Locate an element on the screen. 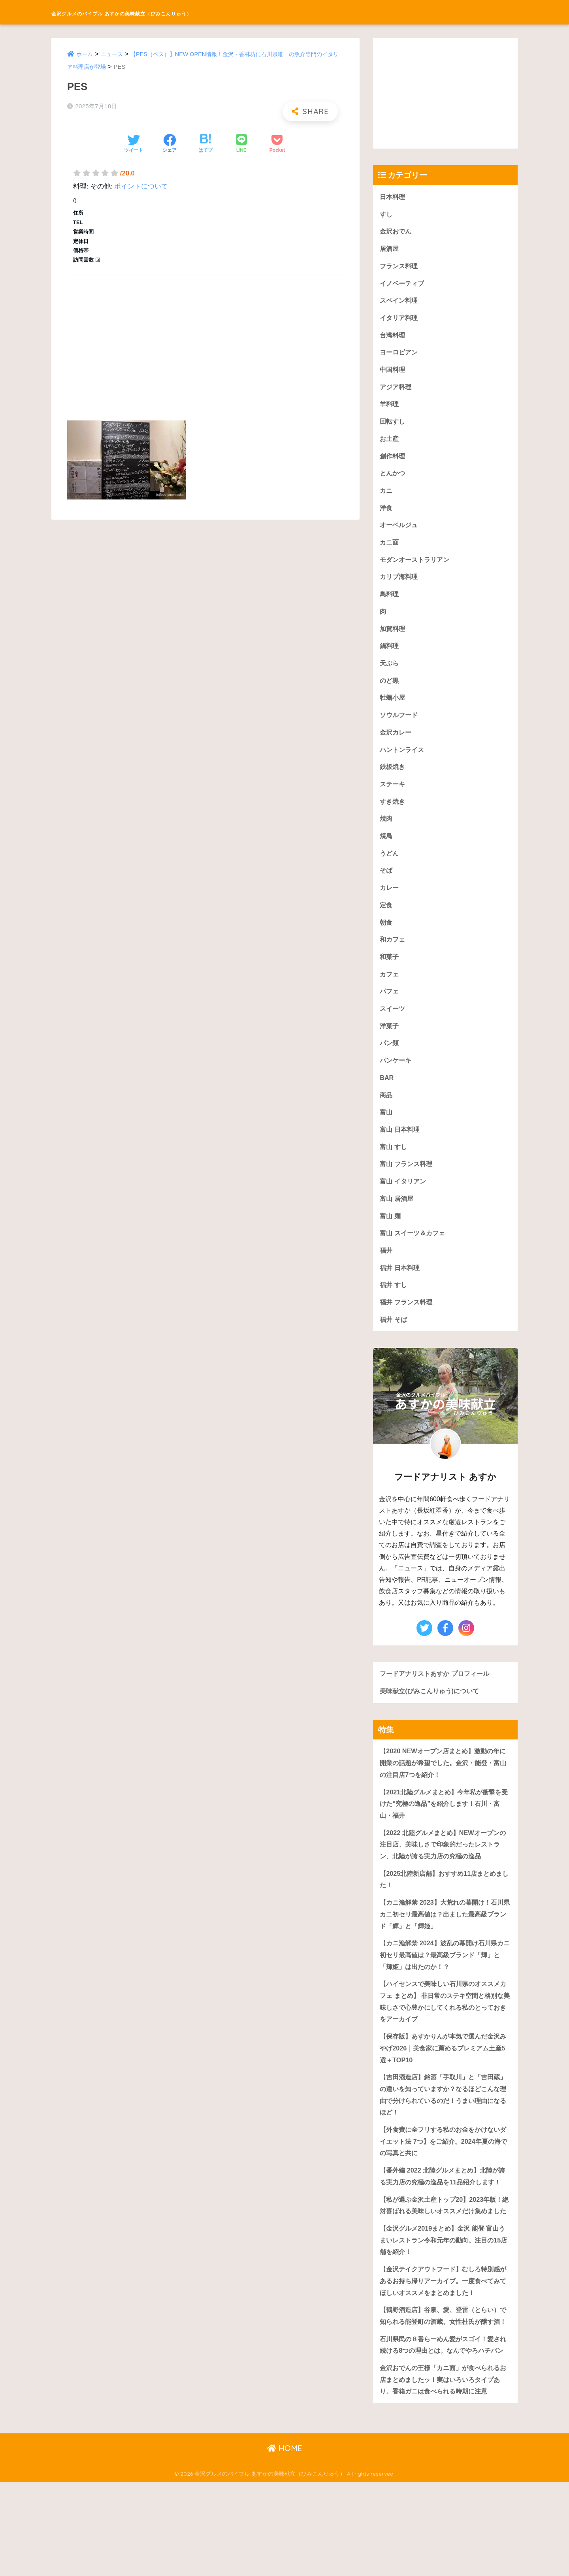 The height and width of the screenshot is (2576, 569). ハントンライス is located at coordinates (403, 762).